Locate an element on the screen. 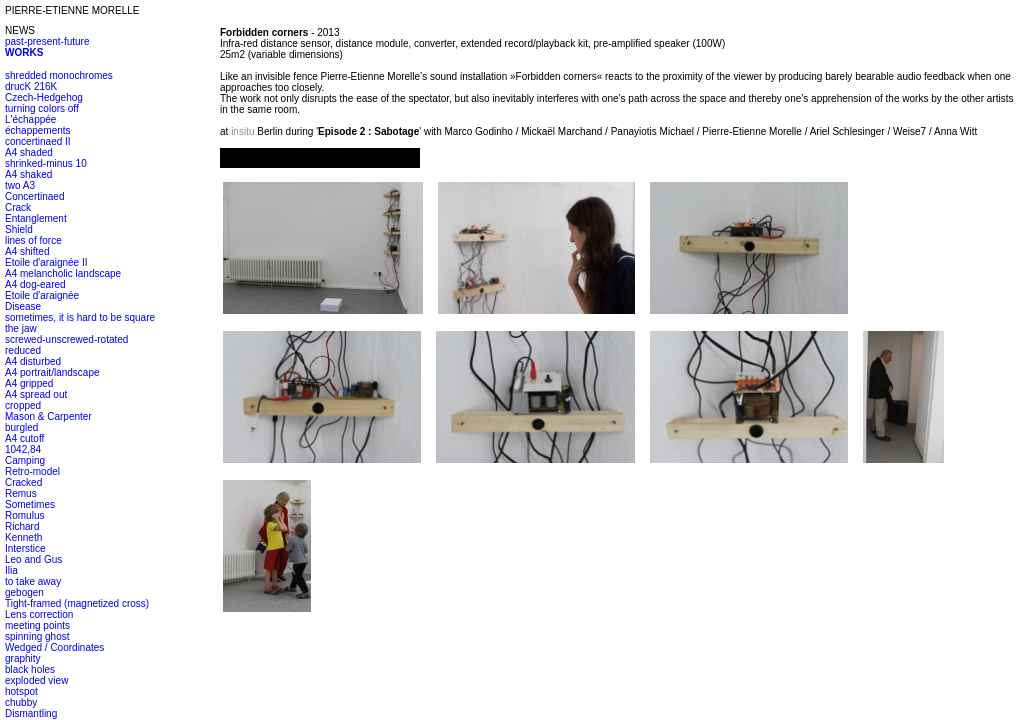  Czech-Hedgehog is located at coordinates (44, 97).